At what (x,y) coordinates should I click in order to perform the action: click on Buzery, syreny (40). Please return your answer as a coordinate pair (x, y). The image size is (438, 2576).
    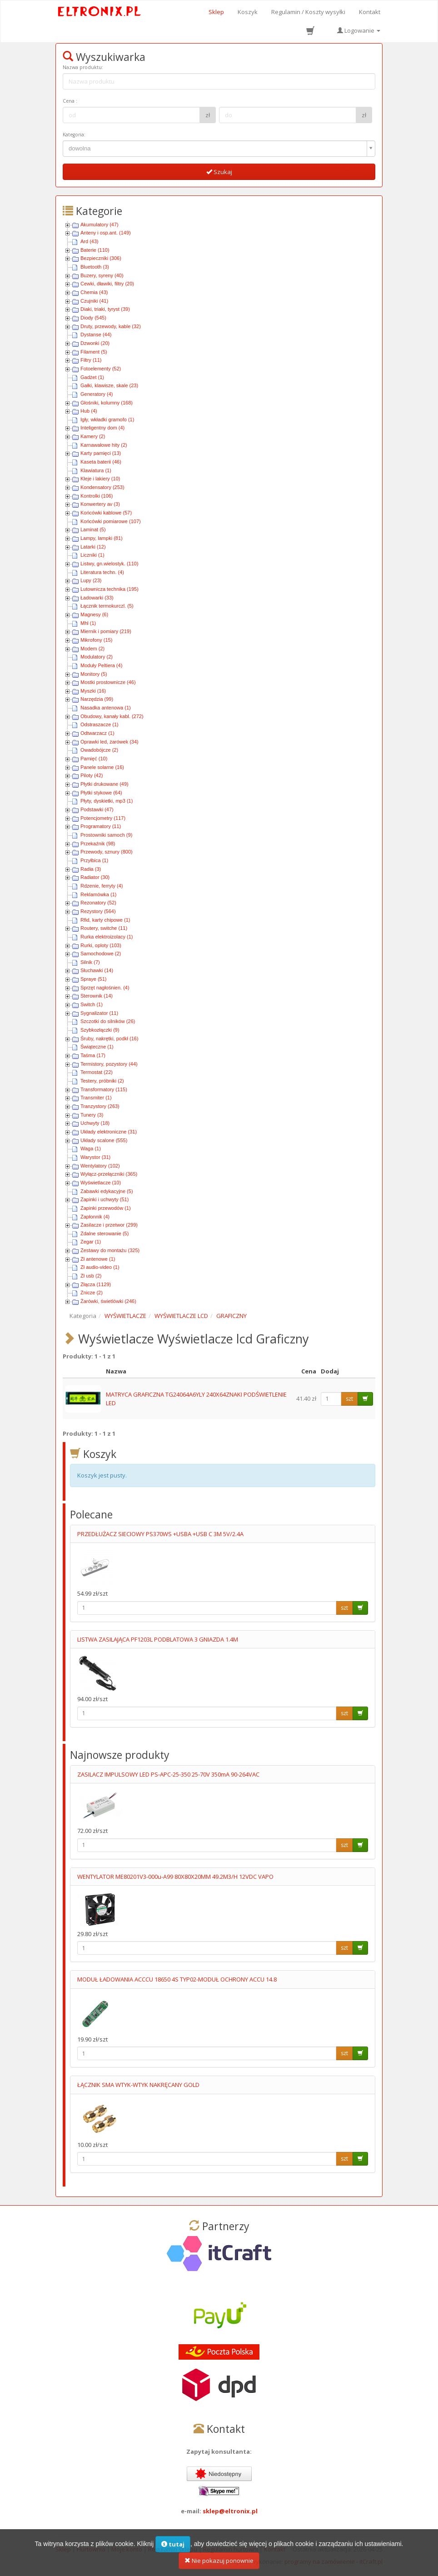
    Looking at the image, I should click on (102, 275).